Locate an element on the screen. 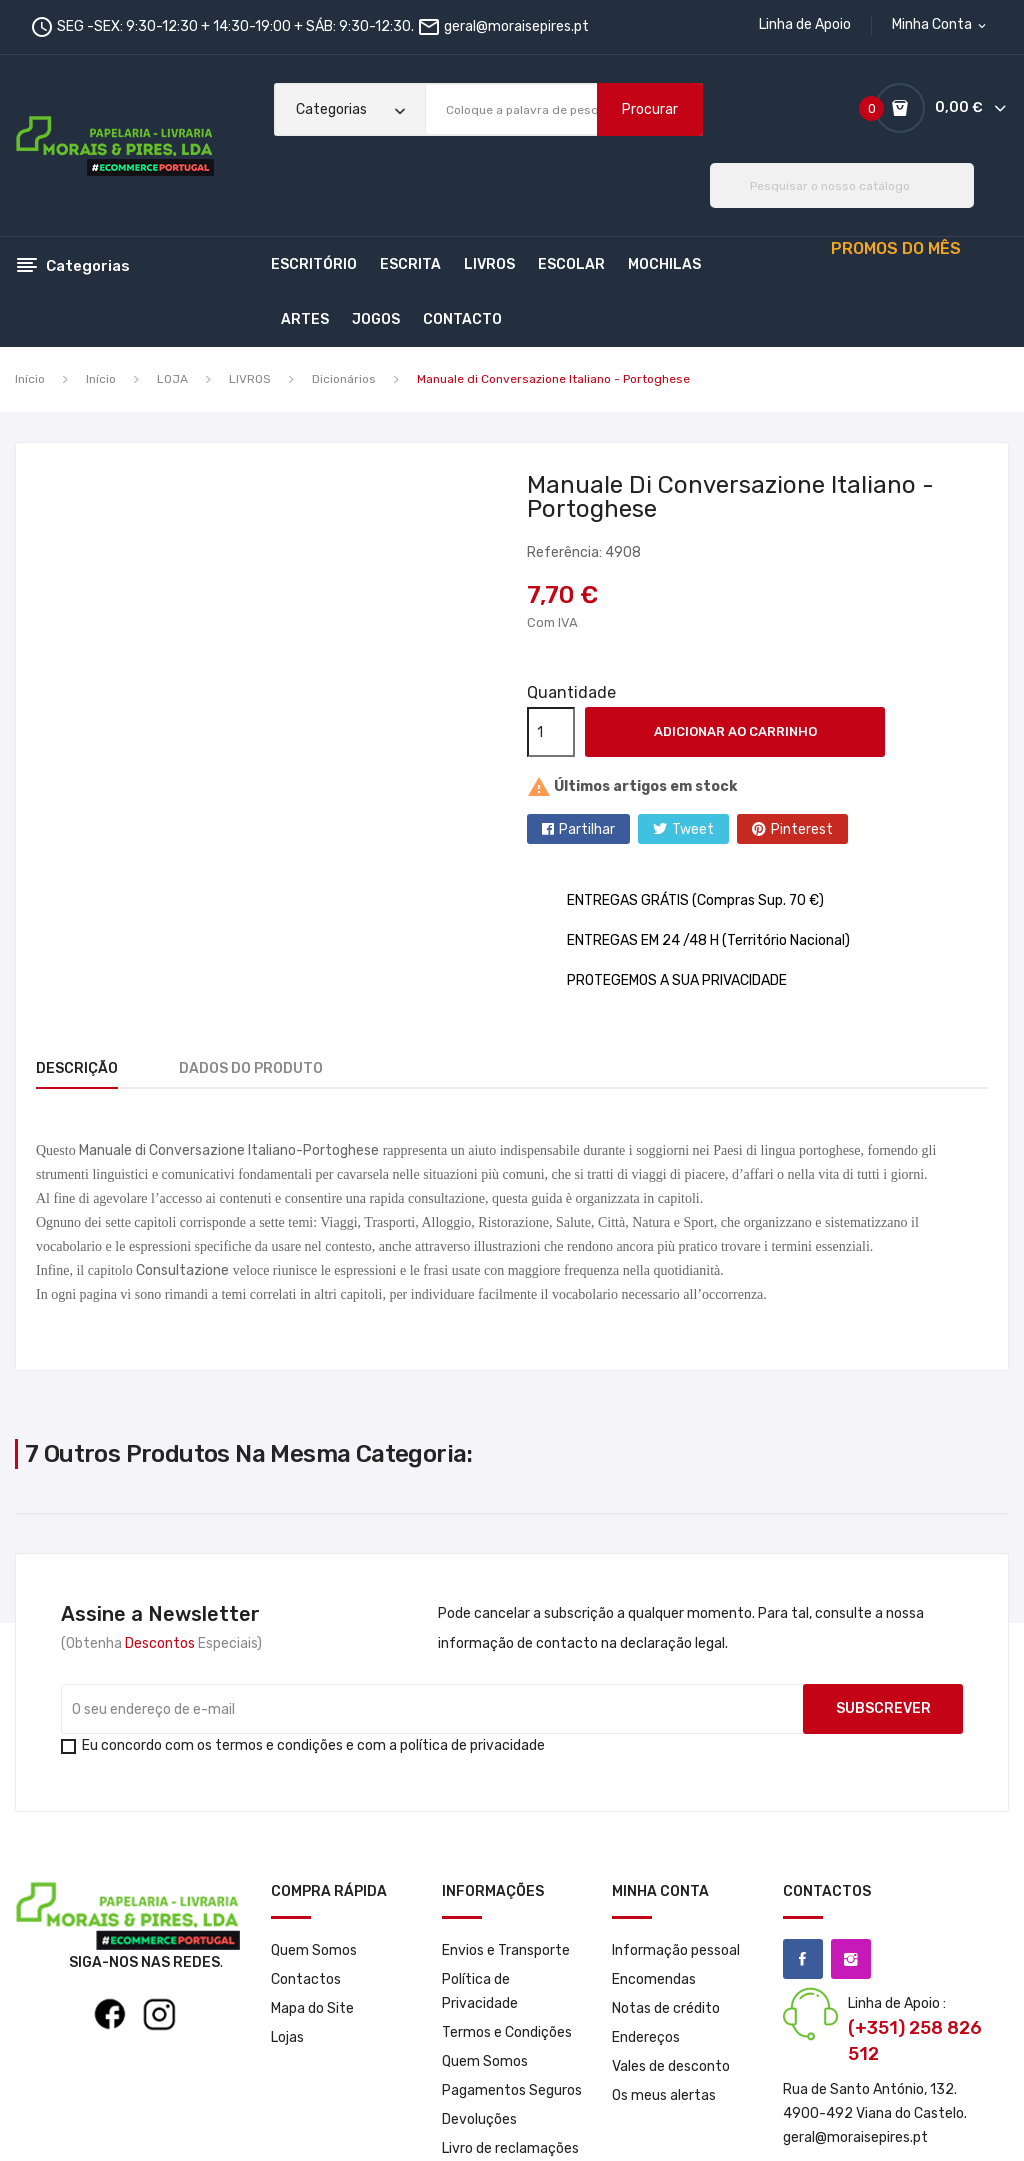 Image resolution: width=1024 pixels, height=2161 pixels. Encomendas is located at coordinates (654, 1979).